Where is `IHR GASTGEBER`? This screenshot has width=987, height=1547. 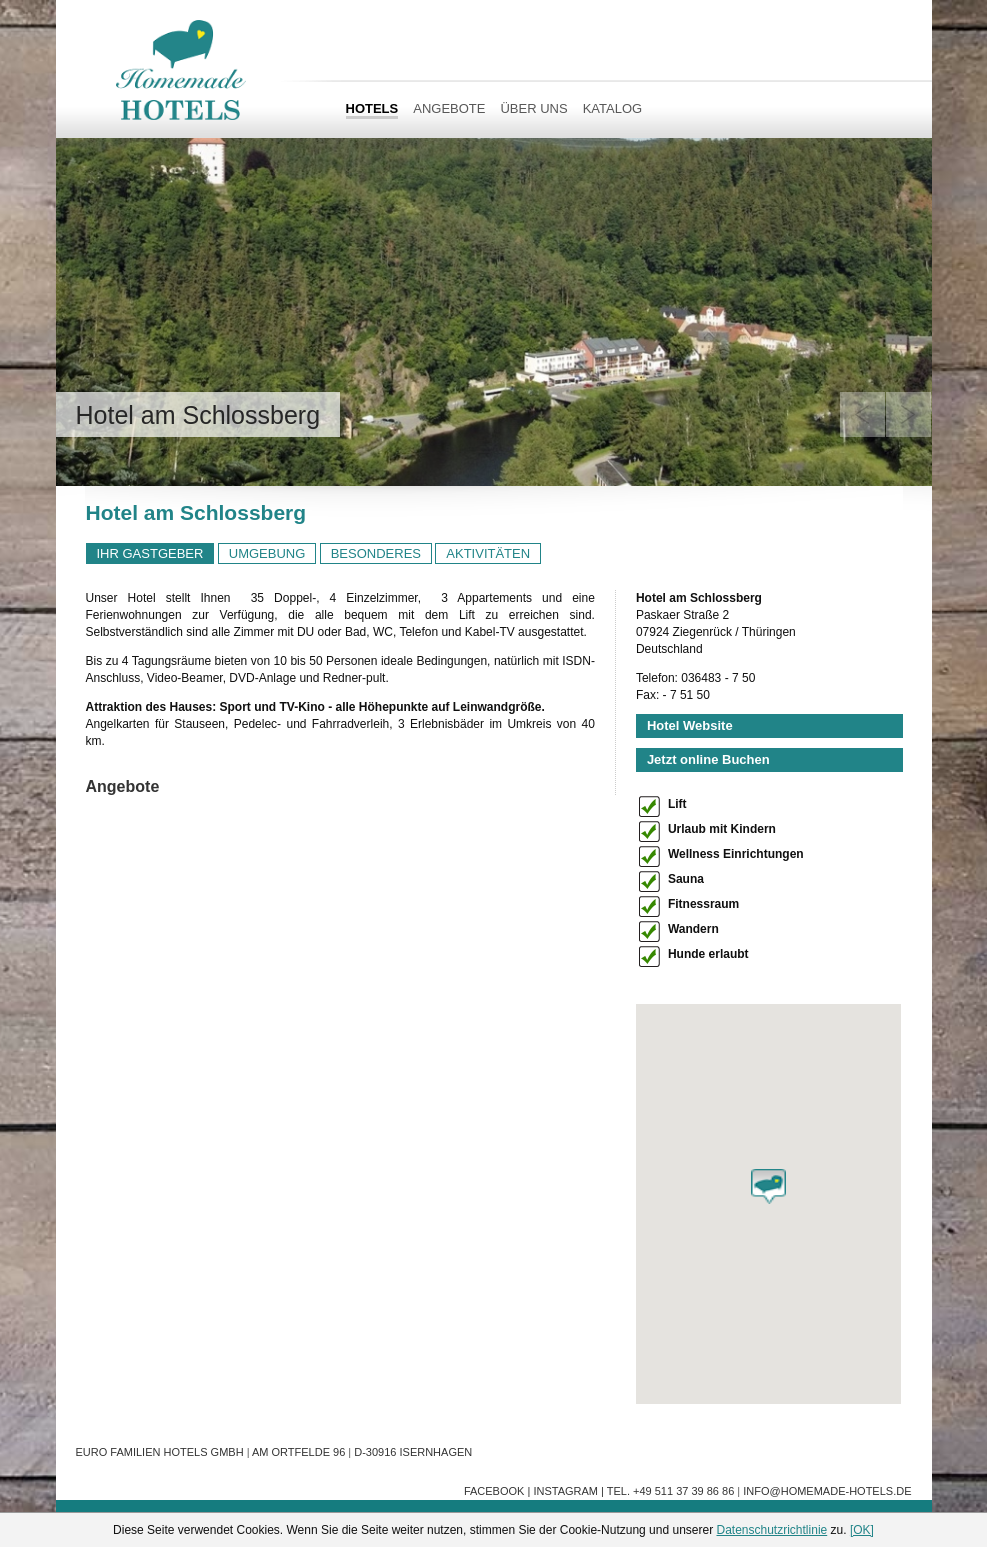
IHR GASTGEBER is located at coordinates (150, 553).